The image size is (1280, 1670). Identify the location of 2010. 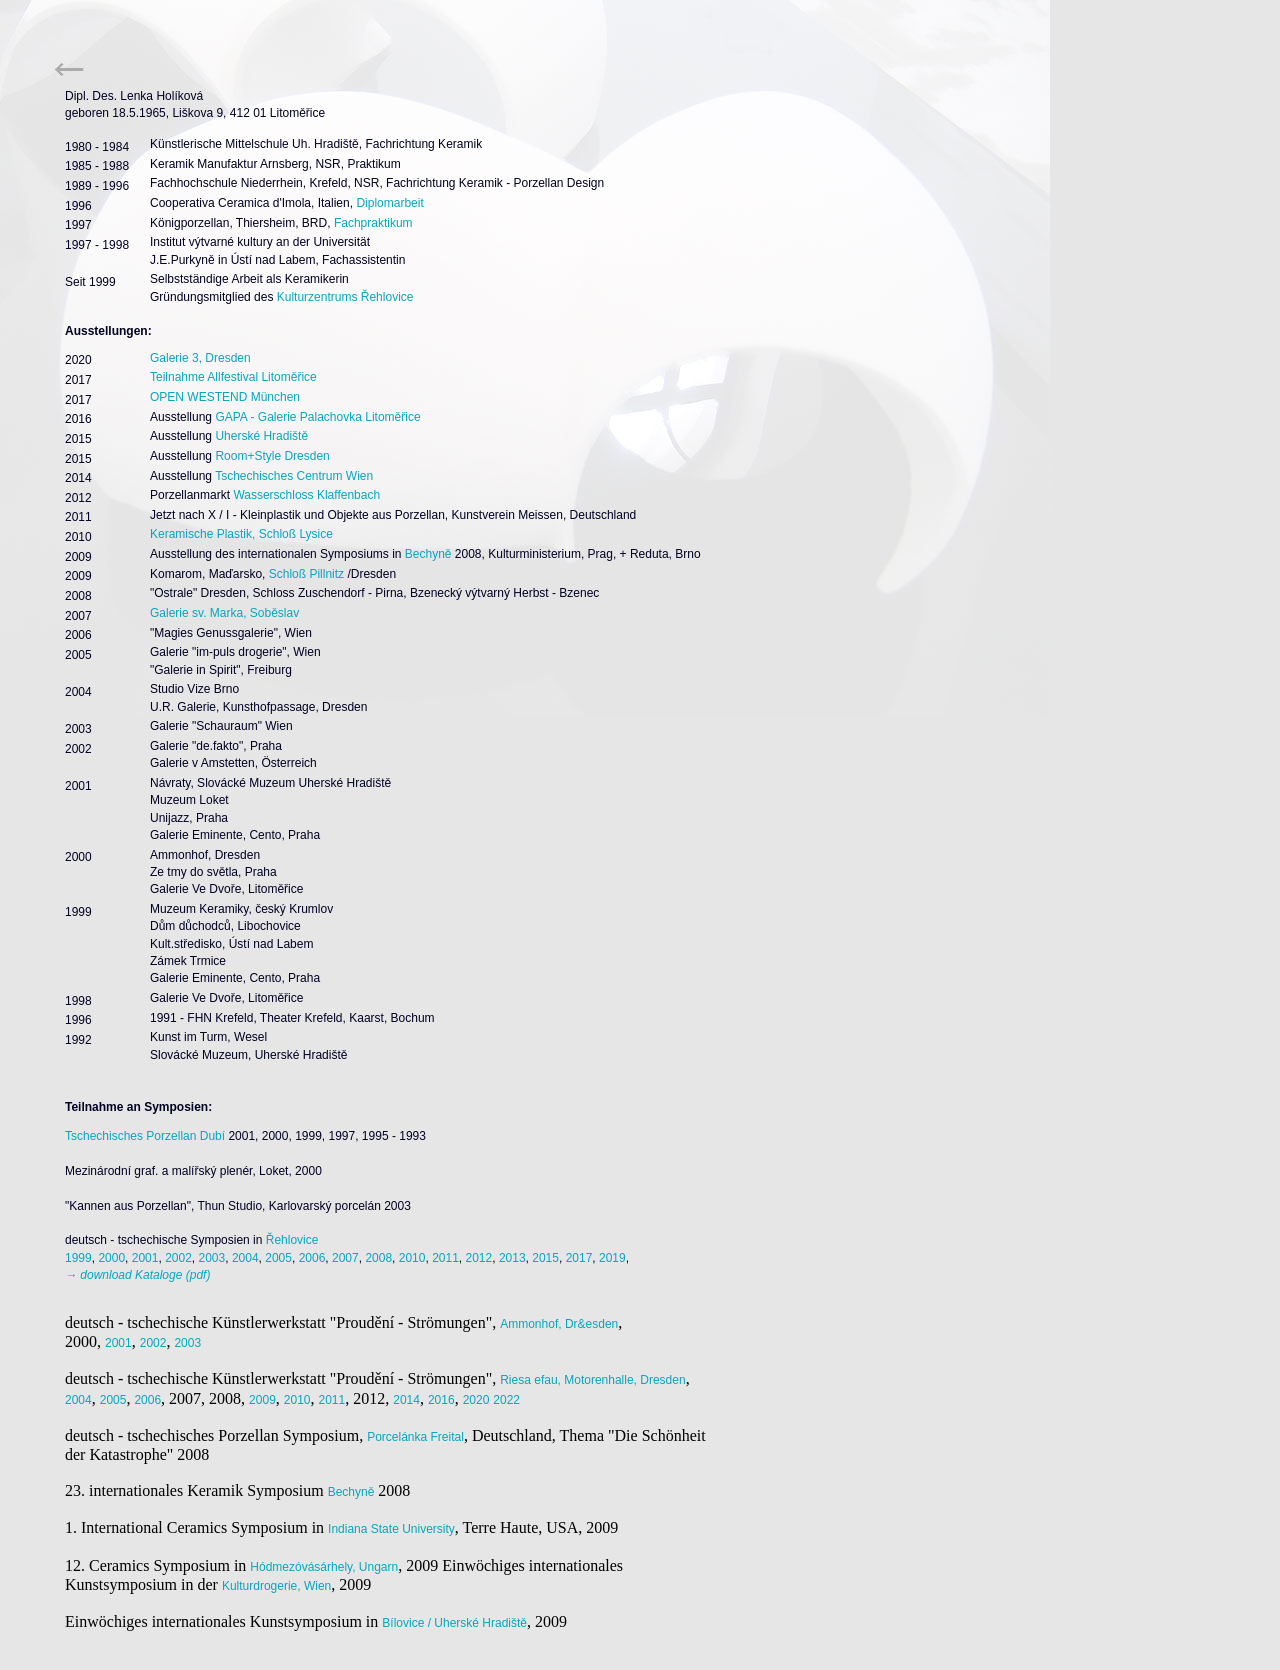
(412, 1258).